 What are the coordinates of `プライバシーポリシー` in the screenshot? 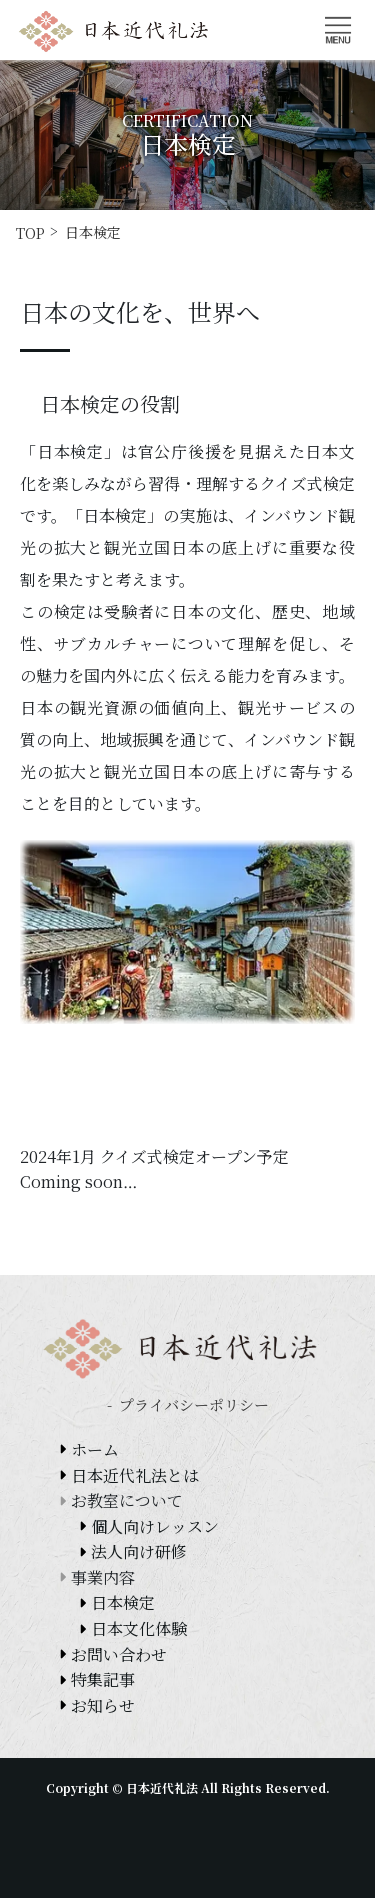 It's located at (194, 1404).